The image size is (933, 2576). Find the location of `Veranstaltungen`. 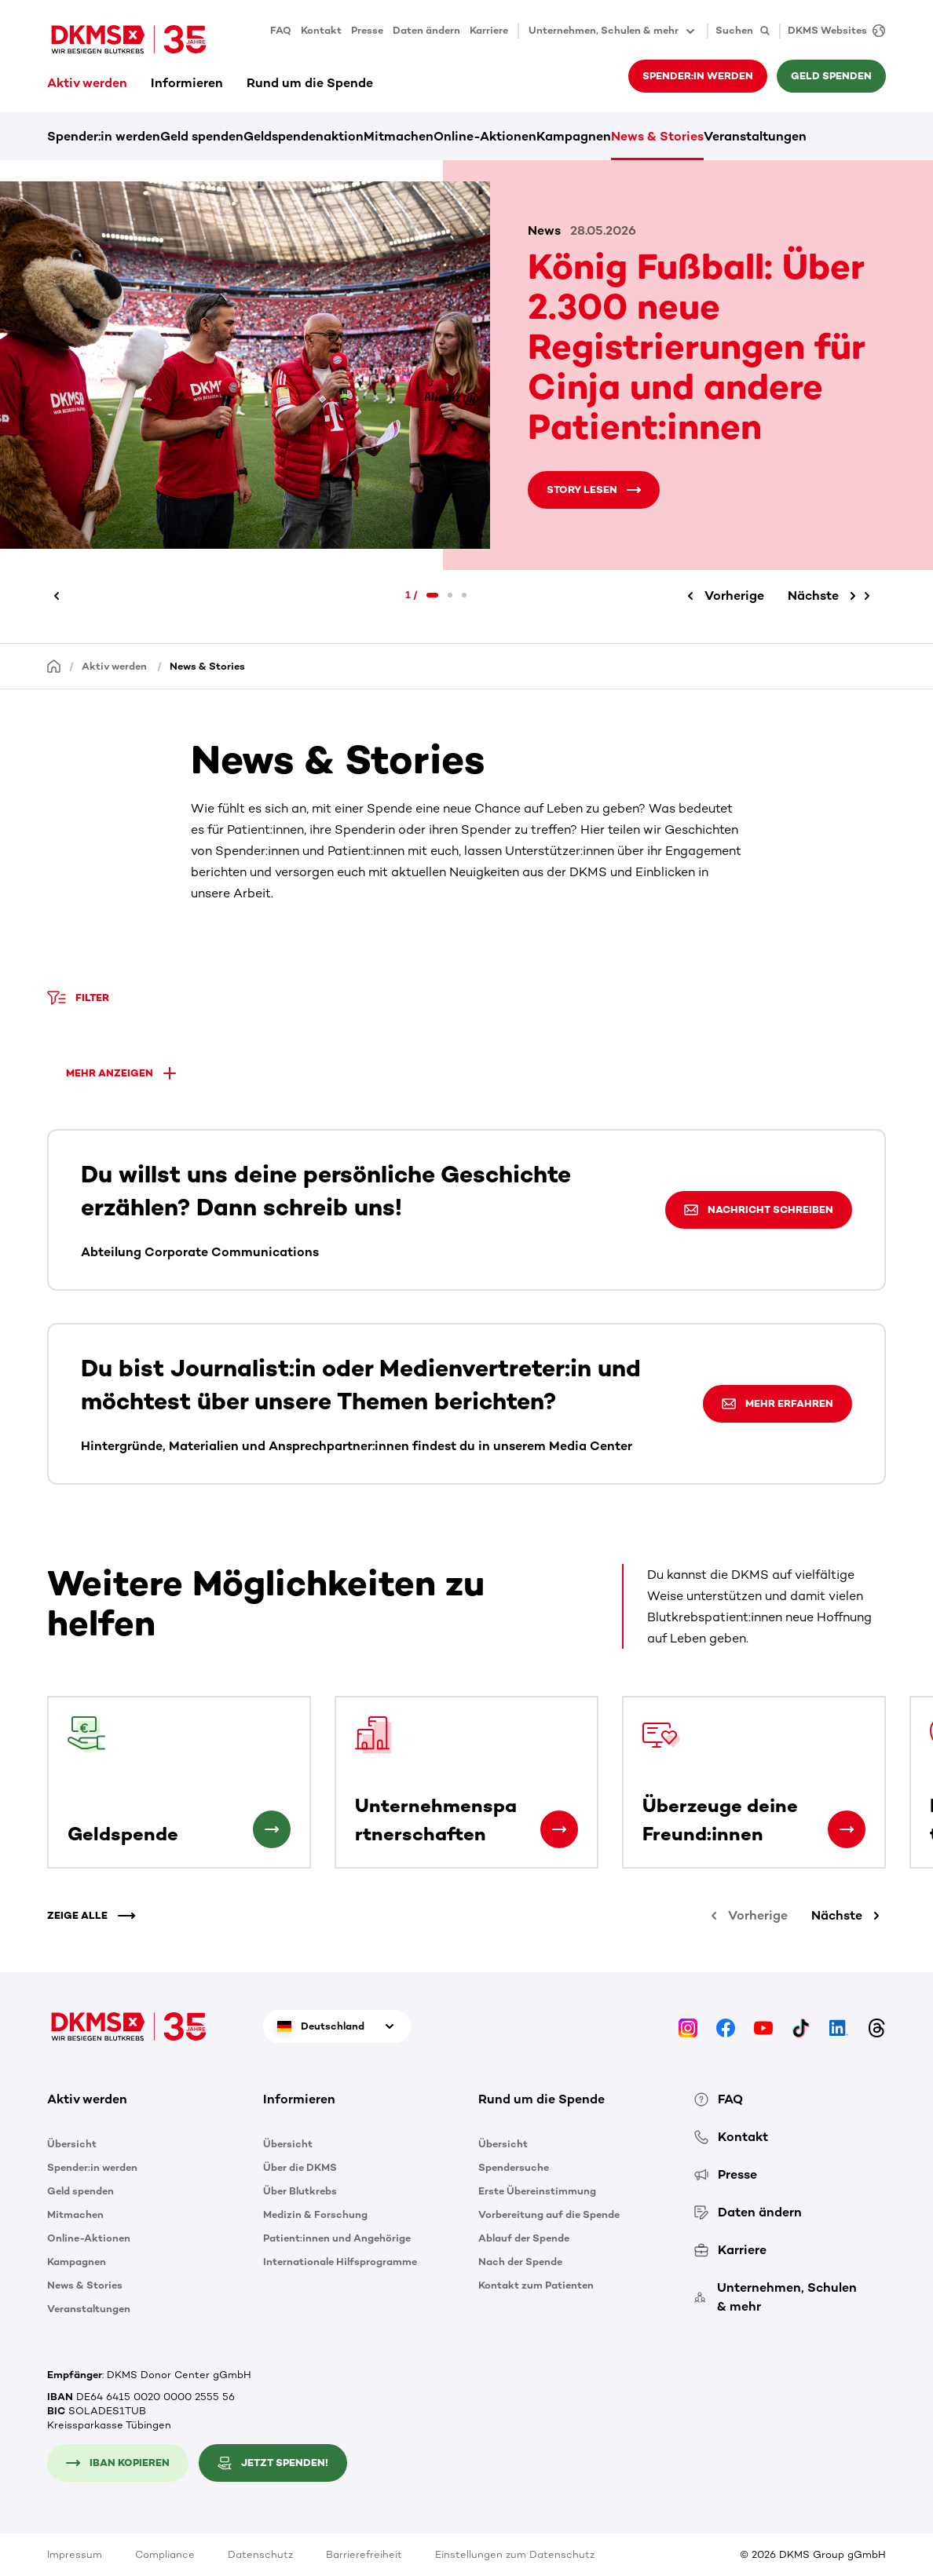

Veranstaltungen is located at coordinates (755, 136).